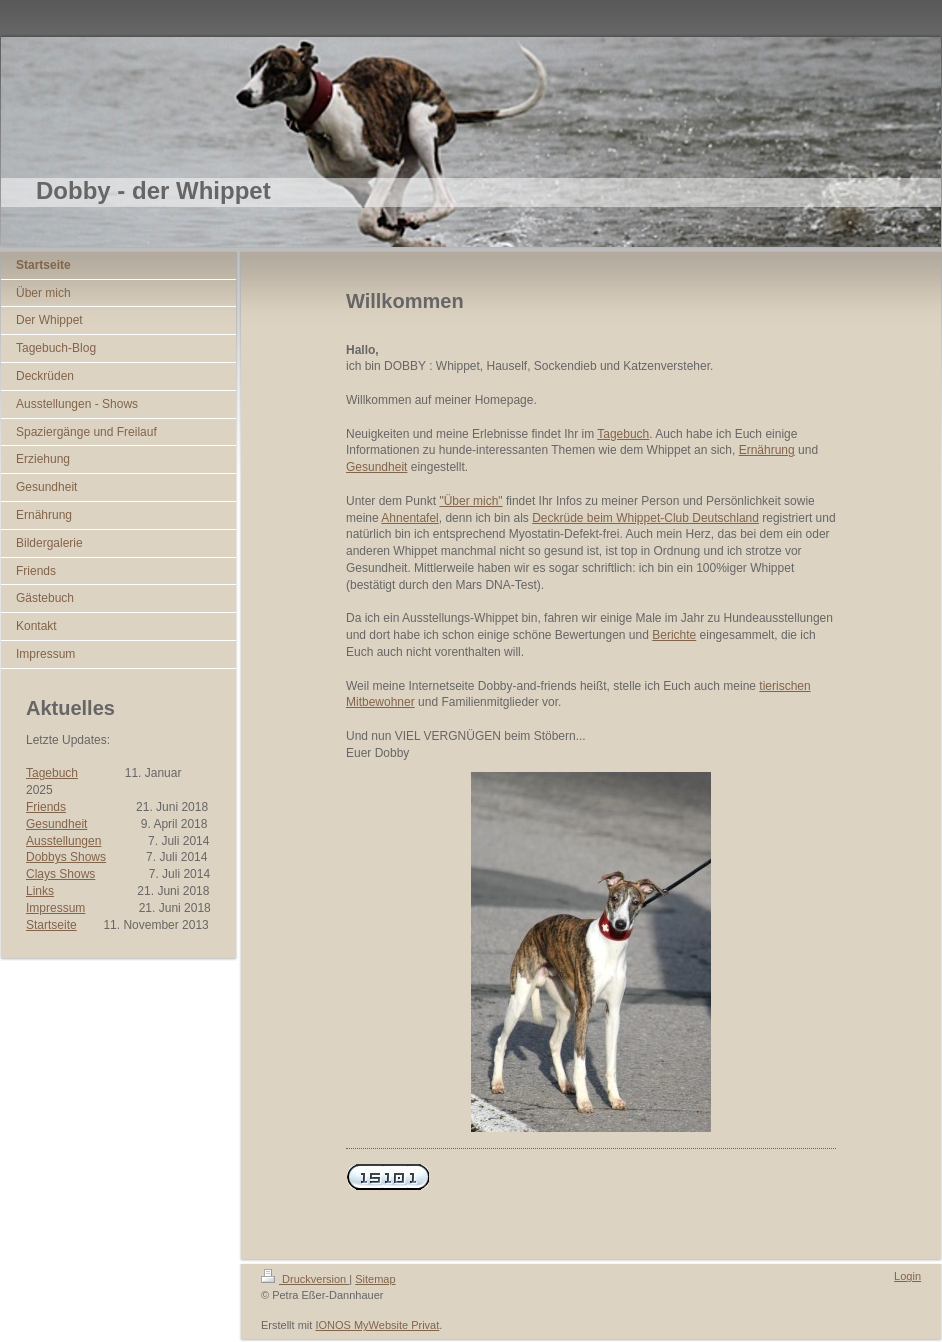  What do you see at coordinates (645, 518) in the screenshot?
I see `Deckrüde beim Whippet-Club Deutschland` at bounding box center [645, 518].